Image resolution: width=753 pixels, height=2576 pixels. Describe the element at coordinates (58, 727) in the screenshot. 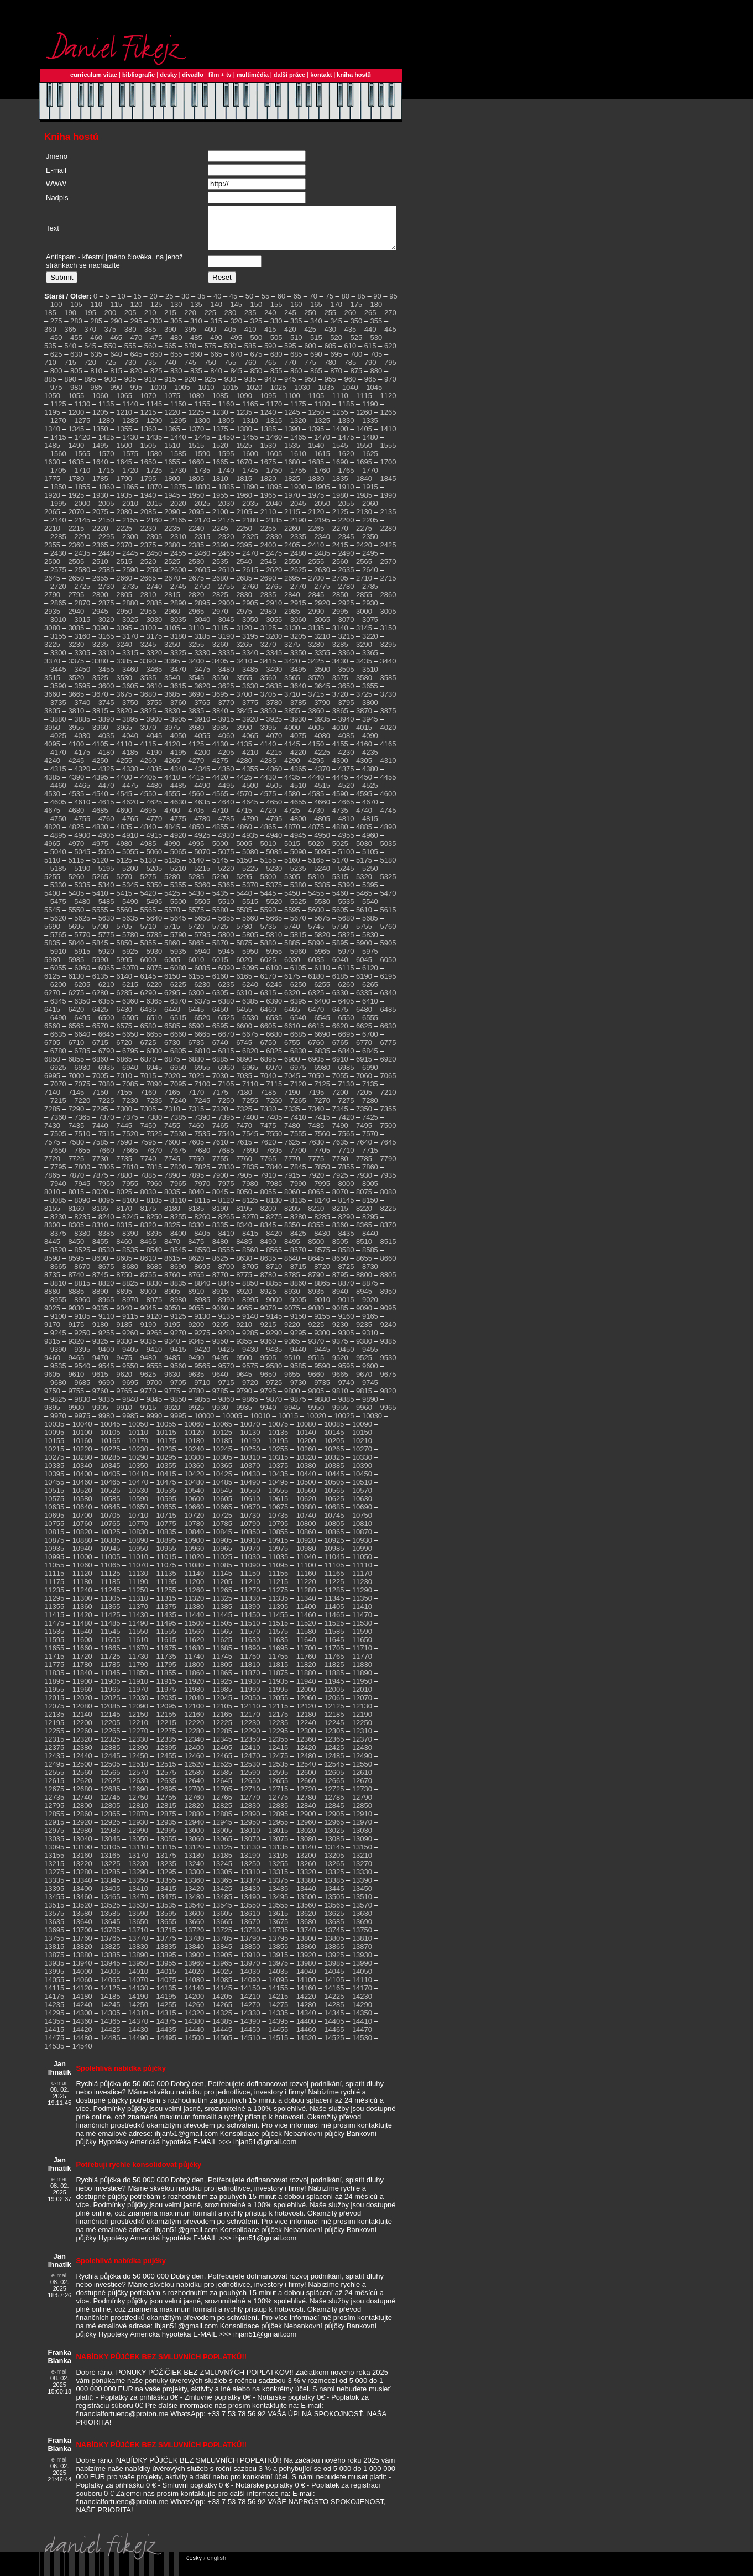

I see `3880` at that location.